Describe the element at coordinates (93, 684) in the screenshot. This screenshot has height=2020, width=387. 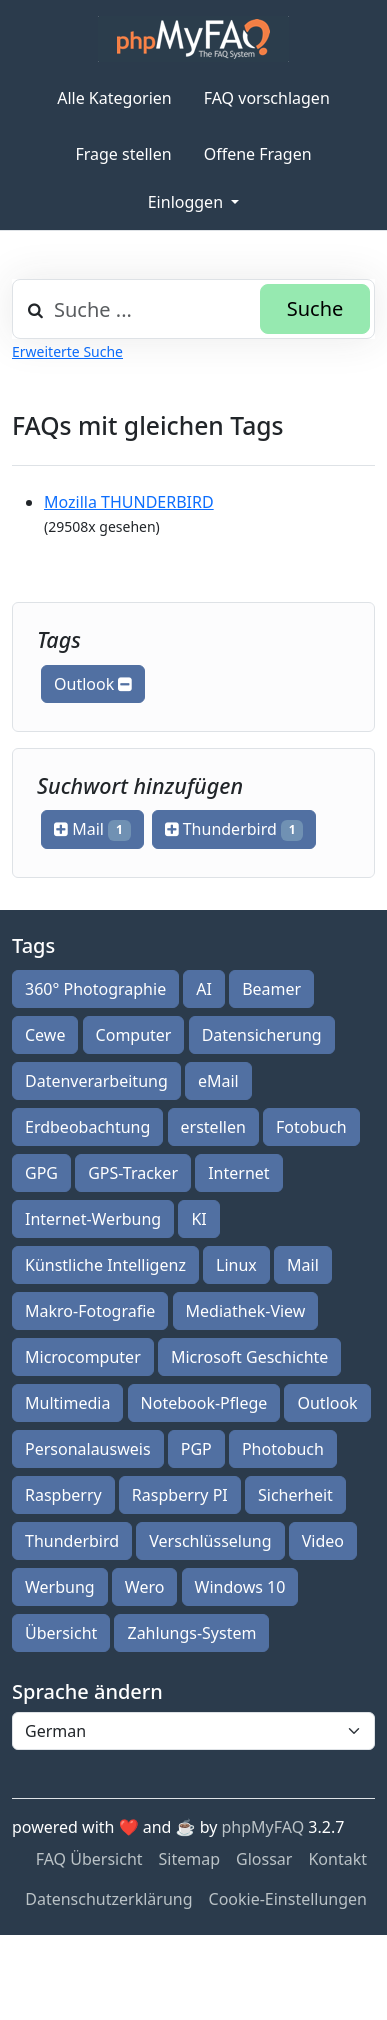
I see `Outlook` at that location.